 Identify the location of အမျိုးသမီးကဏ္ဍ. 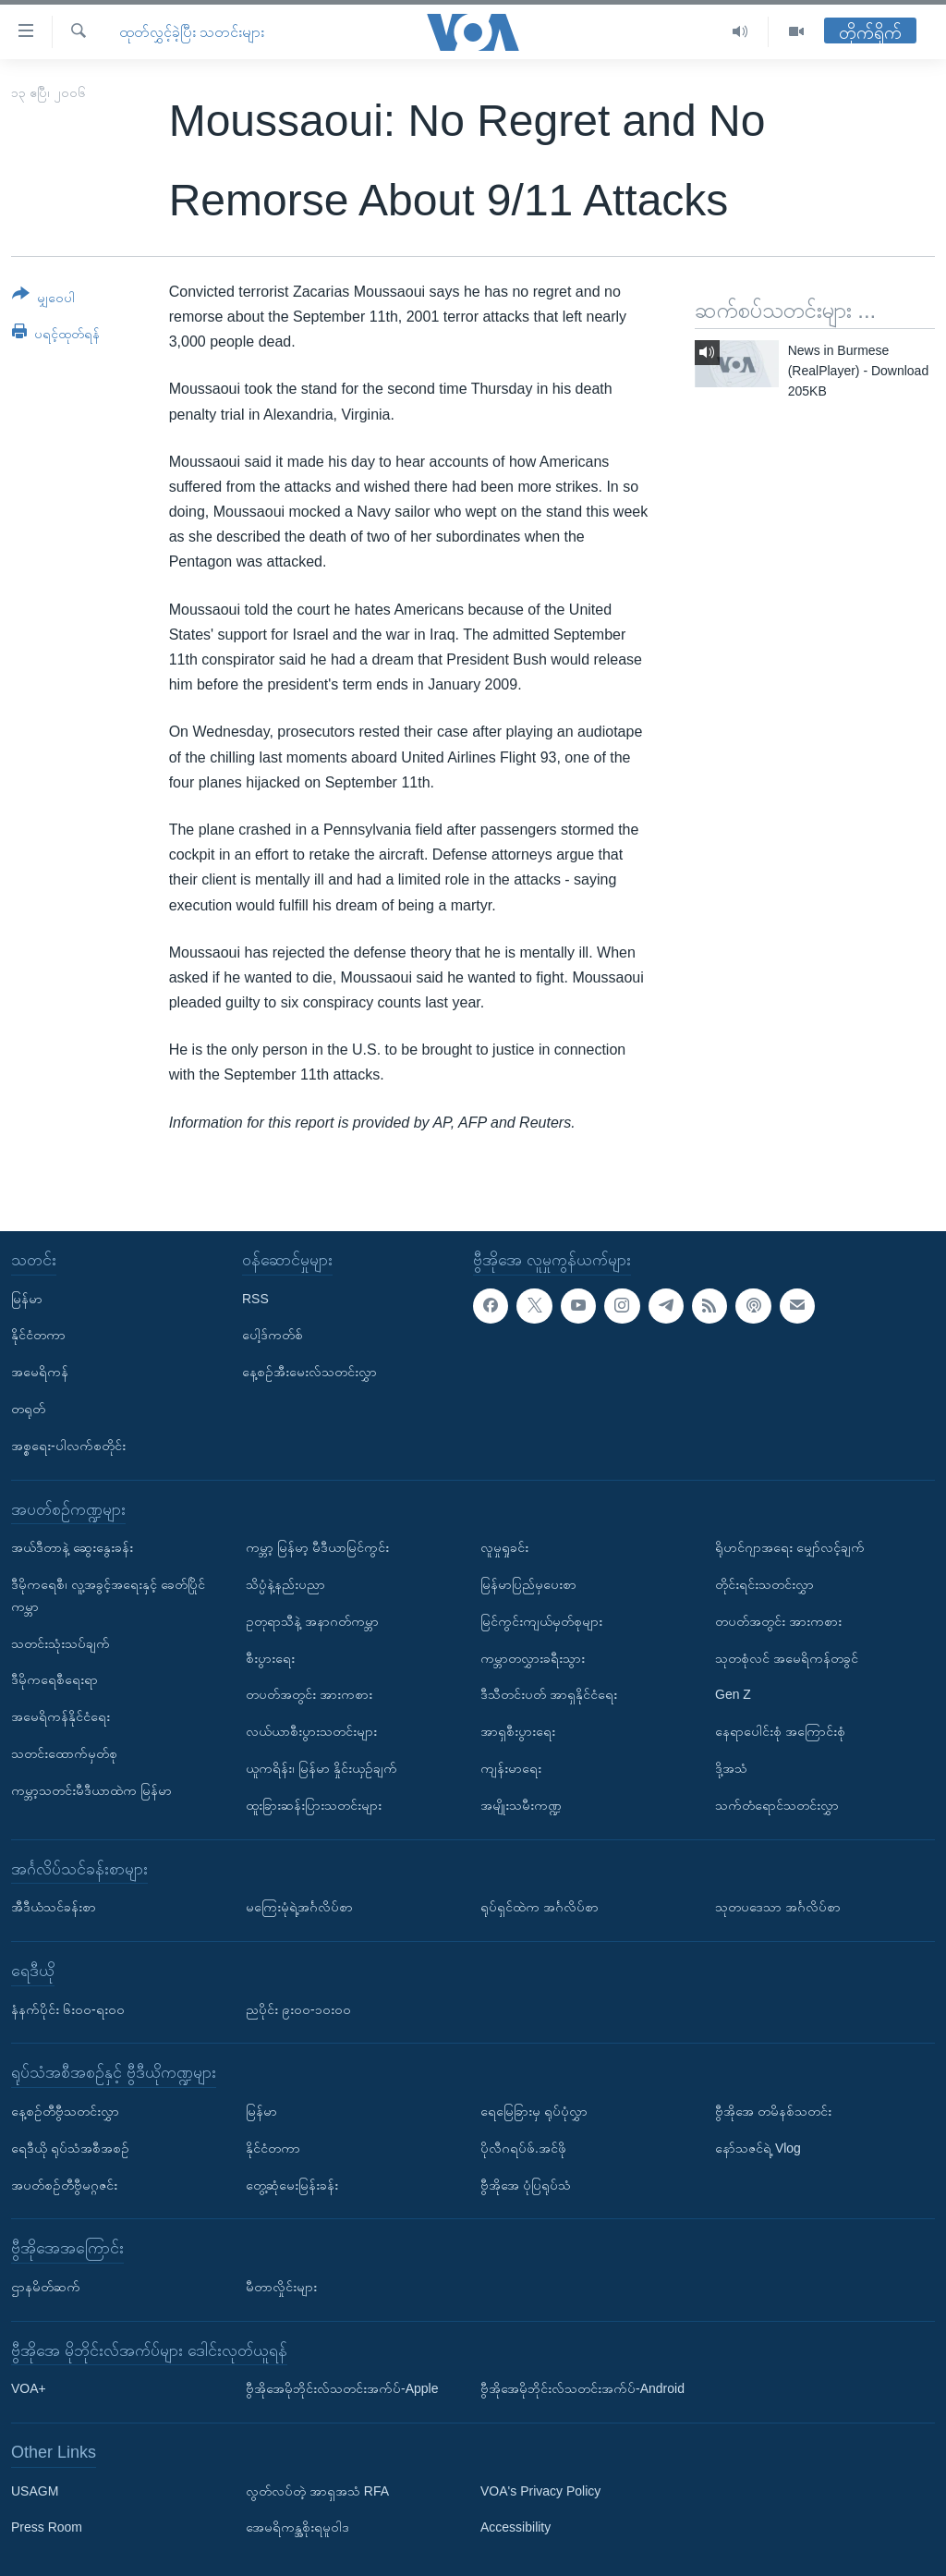
(521, 1805).